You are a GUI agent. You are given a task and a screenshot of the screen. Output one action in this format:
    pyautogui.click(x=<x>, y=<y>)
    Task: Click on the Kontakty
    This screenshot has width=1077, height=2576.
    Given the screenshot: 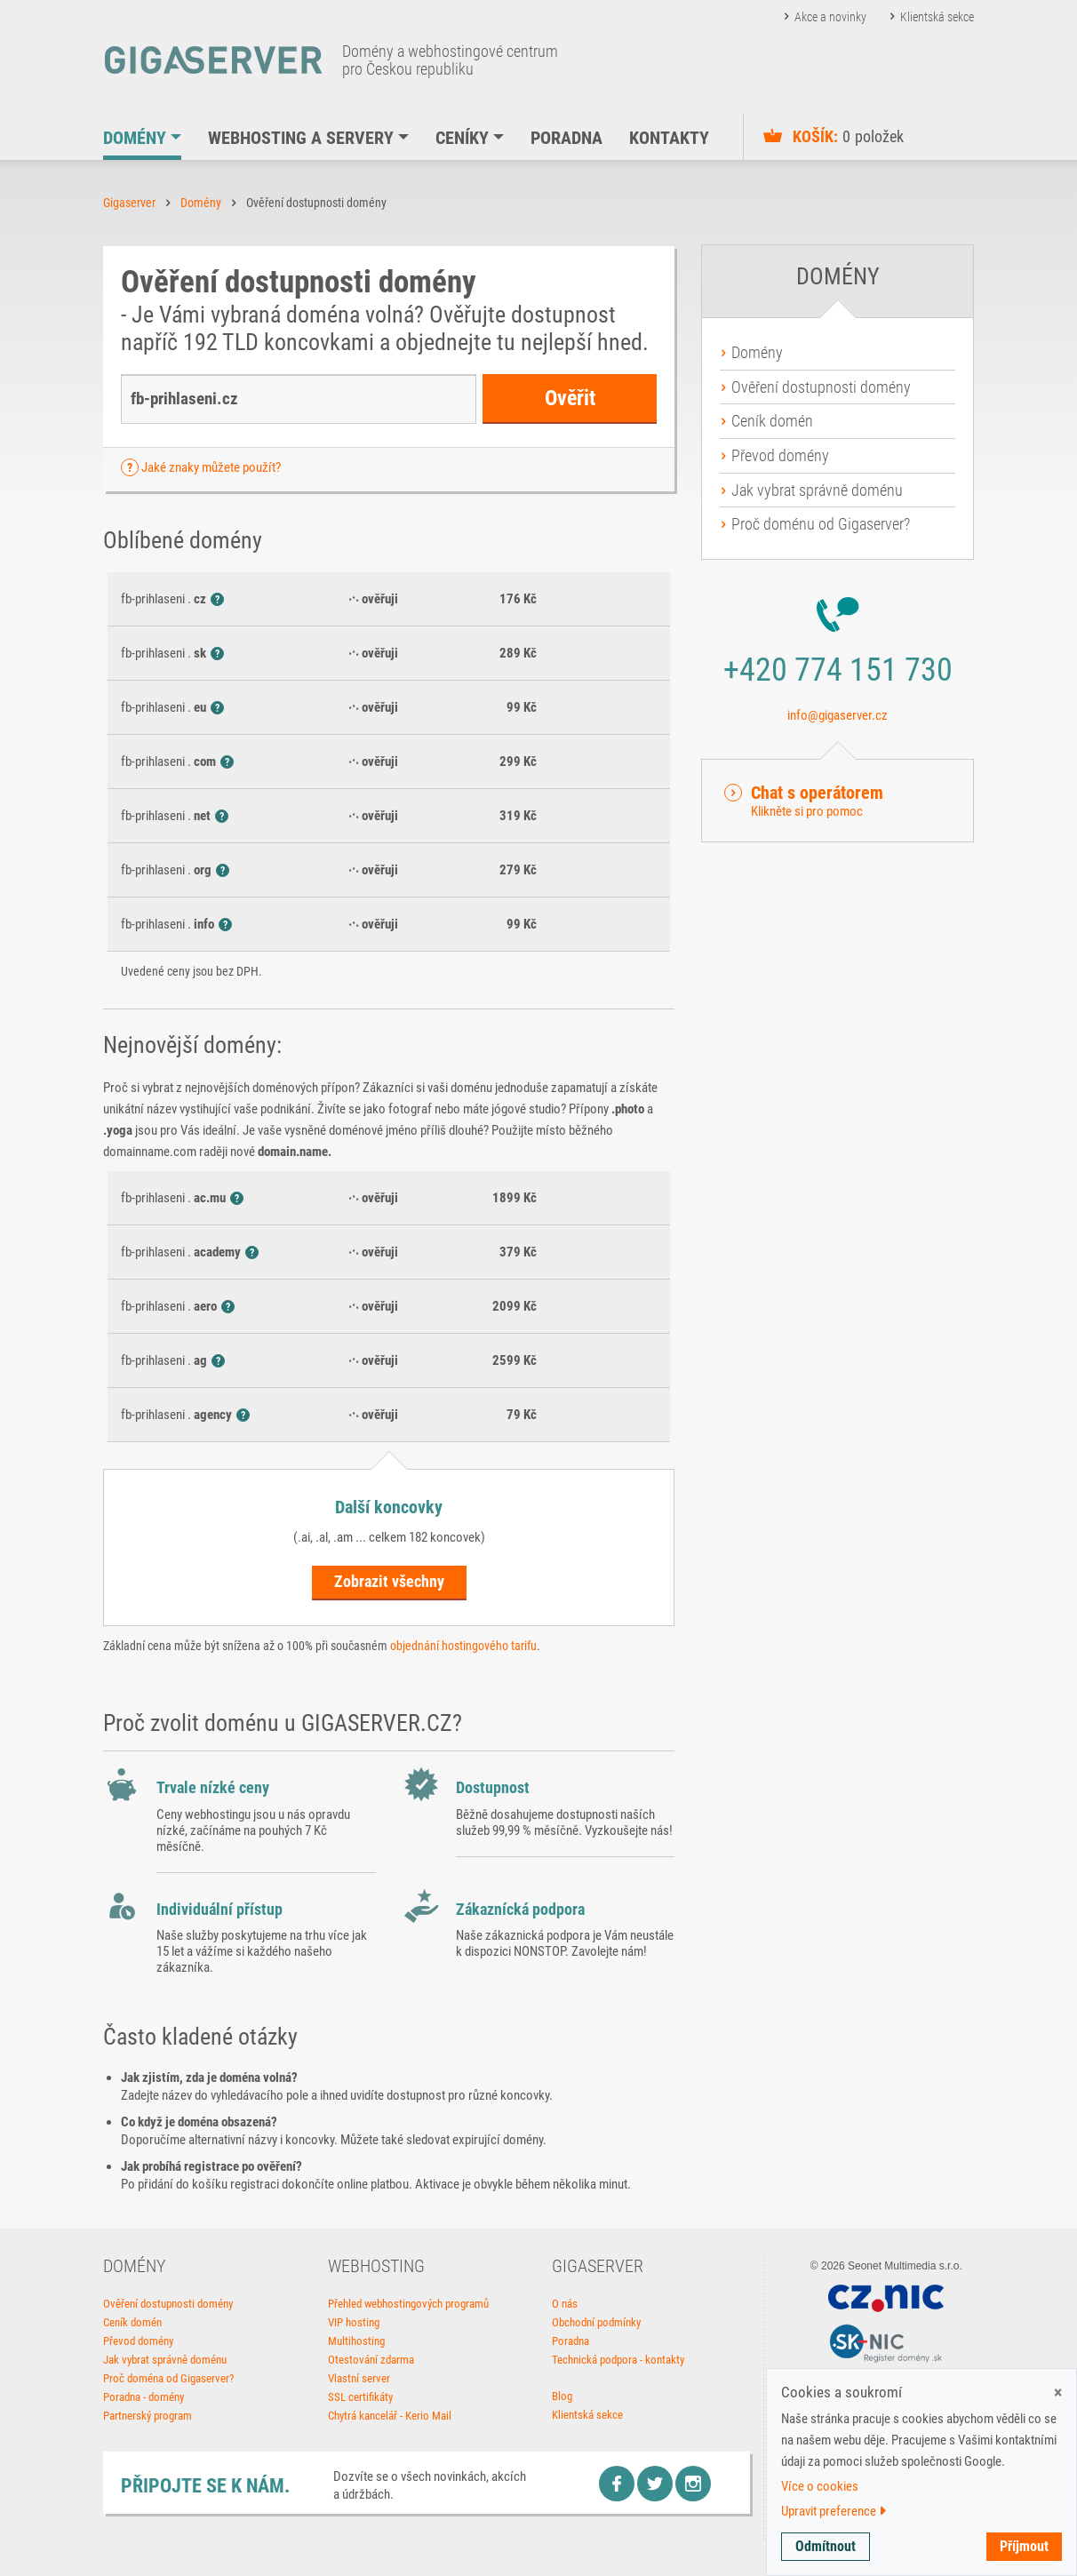 What is the action you would take?
    pyautogui.click(x=669, y=137)
    